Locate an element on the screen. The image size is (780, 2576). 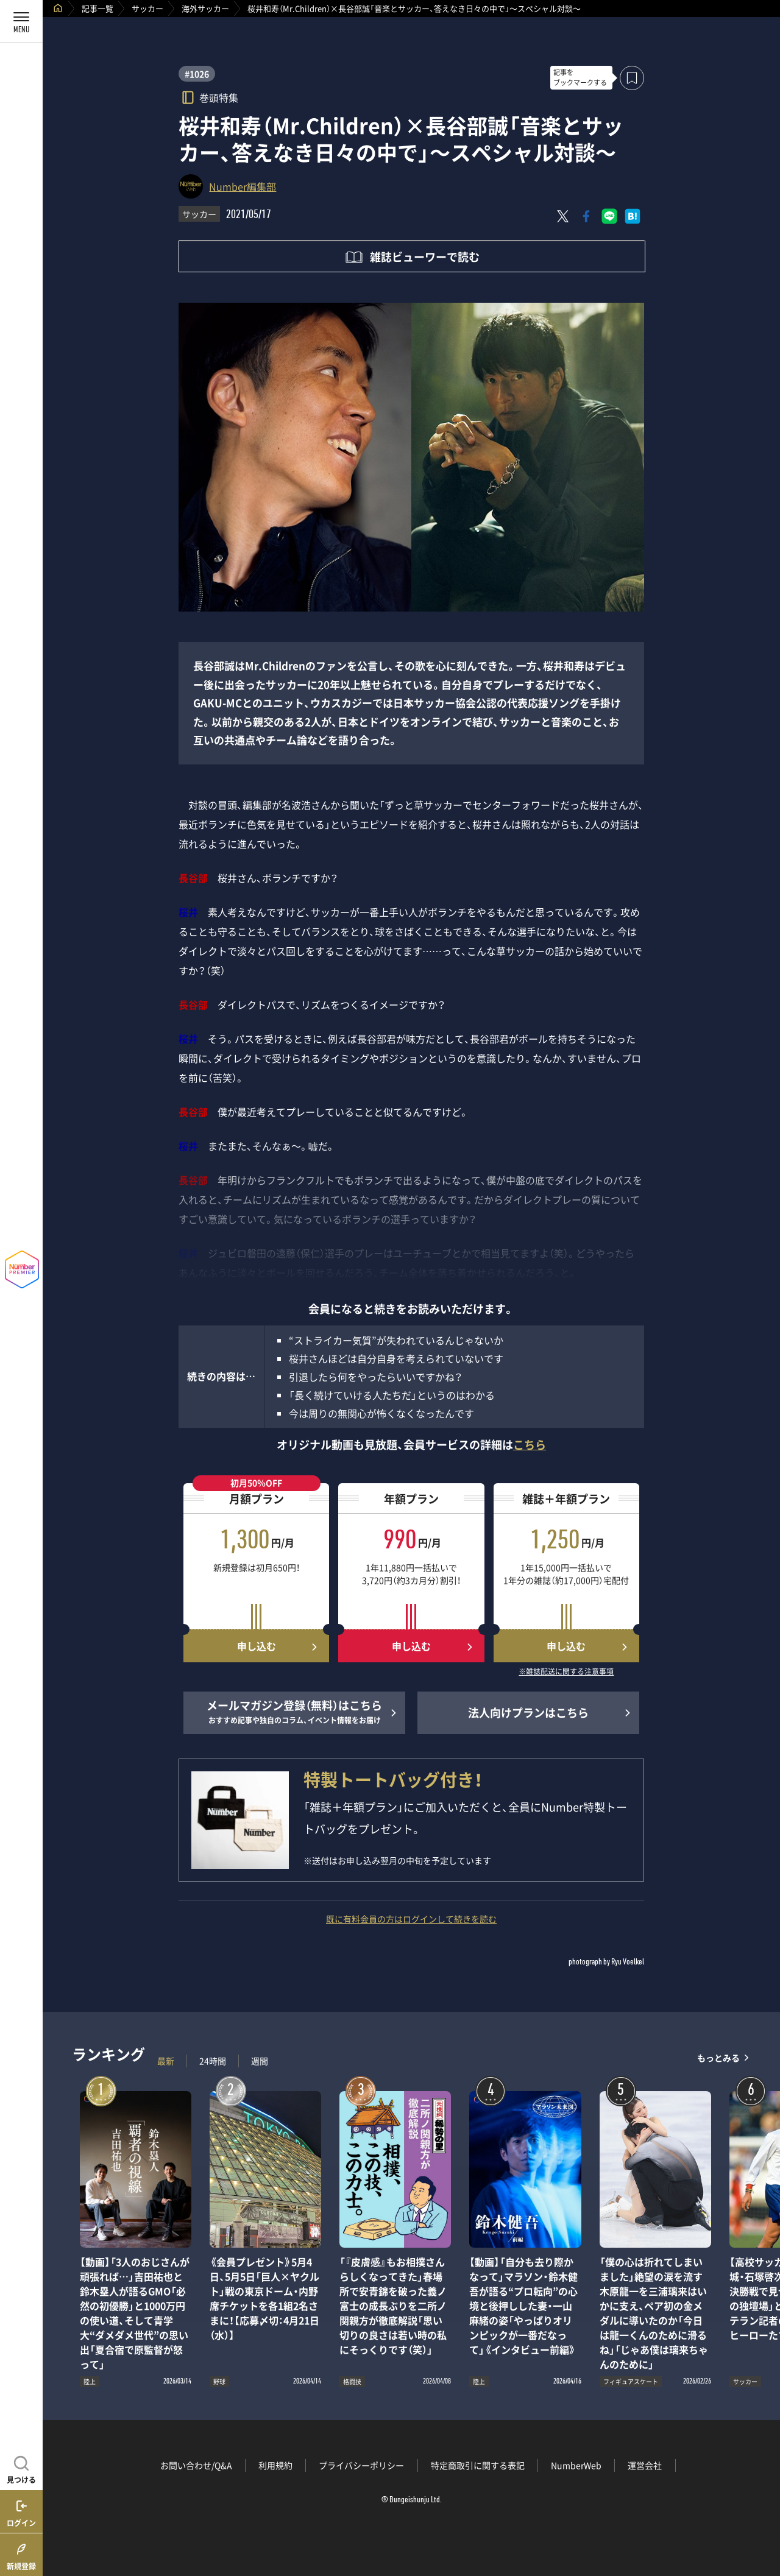
もっとみる is located at coordinates (718, 2058).